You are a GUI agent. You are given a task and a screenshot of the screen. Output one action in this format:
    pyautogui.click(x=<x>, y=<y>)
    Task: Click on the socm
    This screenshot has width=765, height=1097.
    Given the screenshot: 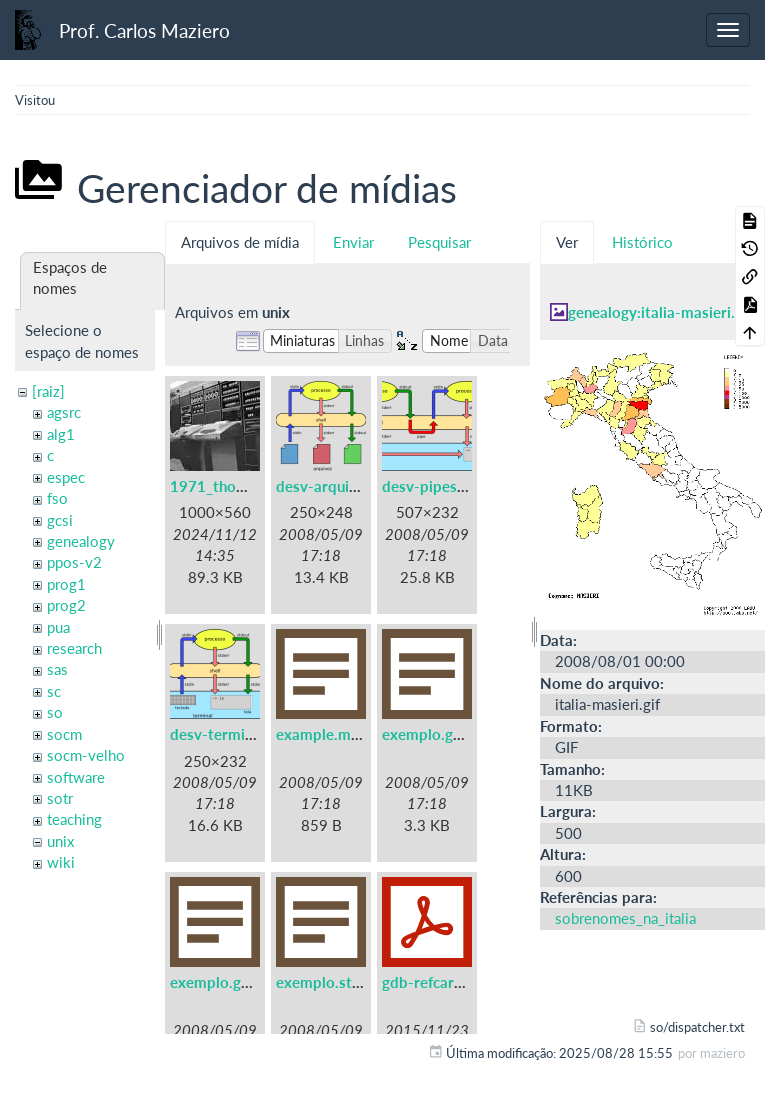 What is the action you would take?
    pyautogui.click(x=64, y=734)
    